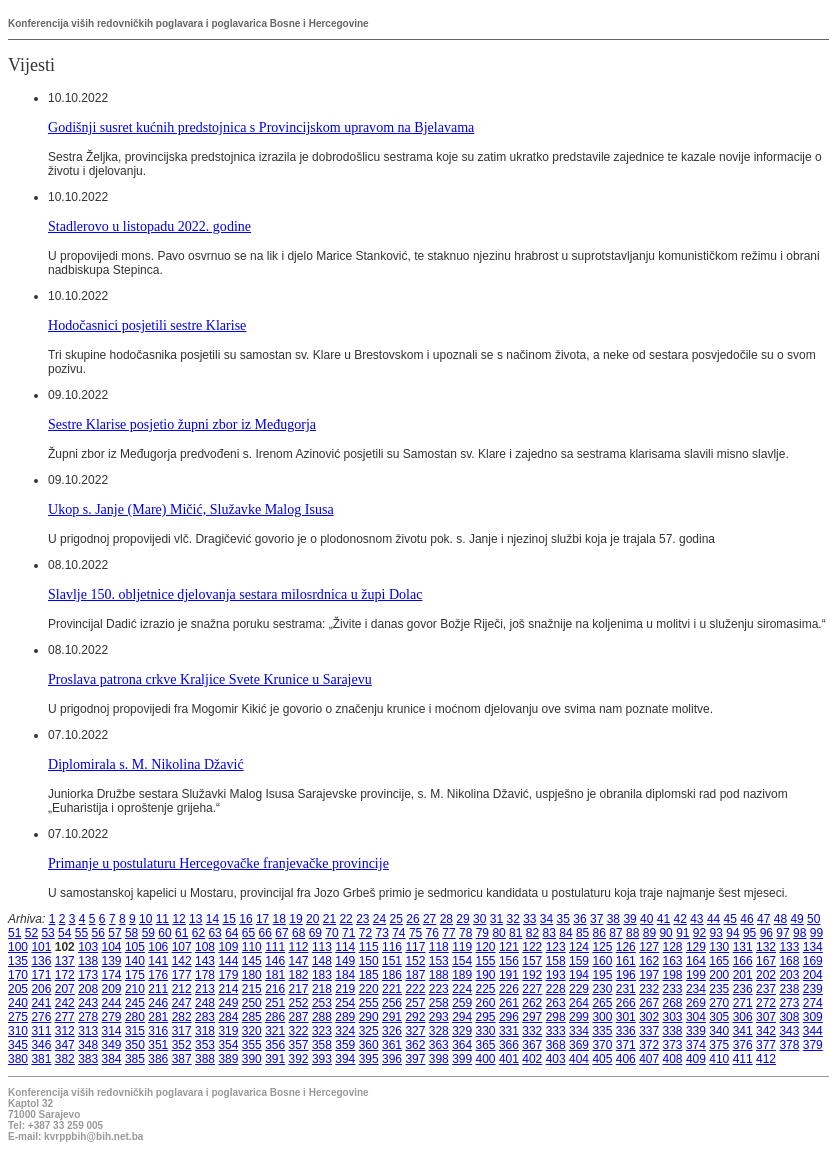  Describe the element at coordinates (563, 919) in the screenshot. I see `35` at that location.